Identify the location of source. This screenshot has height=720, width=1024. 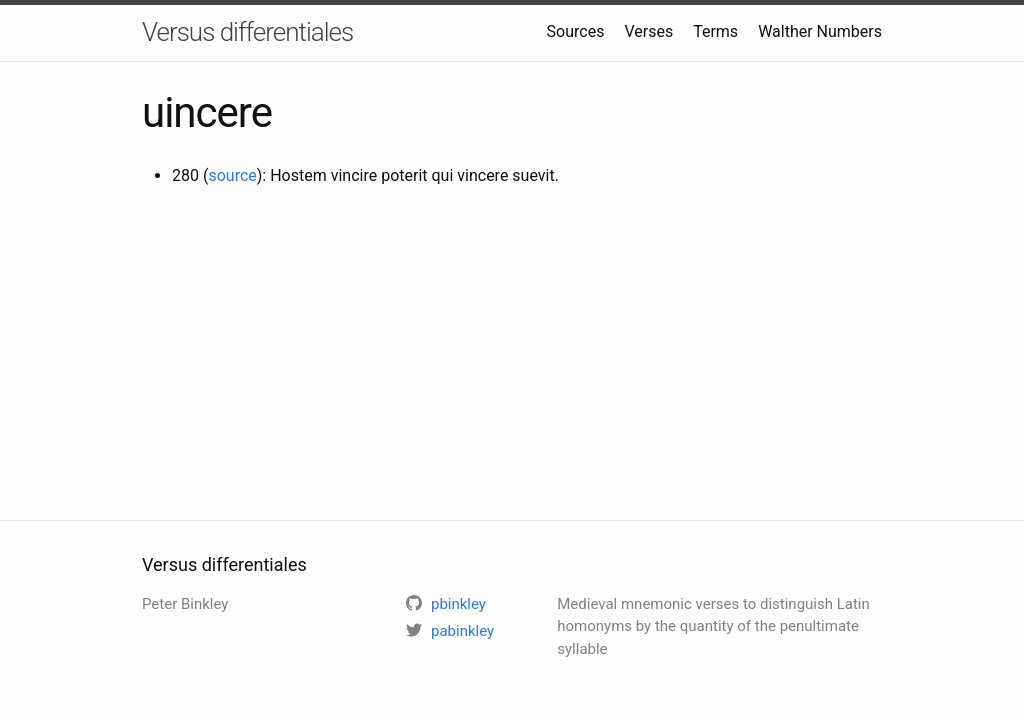
(232, 175).